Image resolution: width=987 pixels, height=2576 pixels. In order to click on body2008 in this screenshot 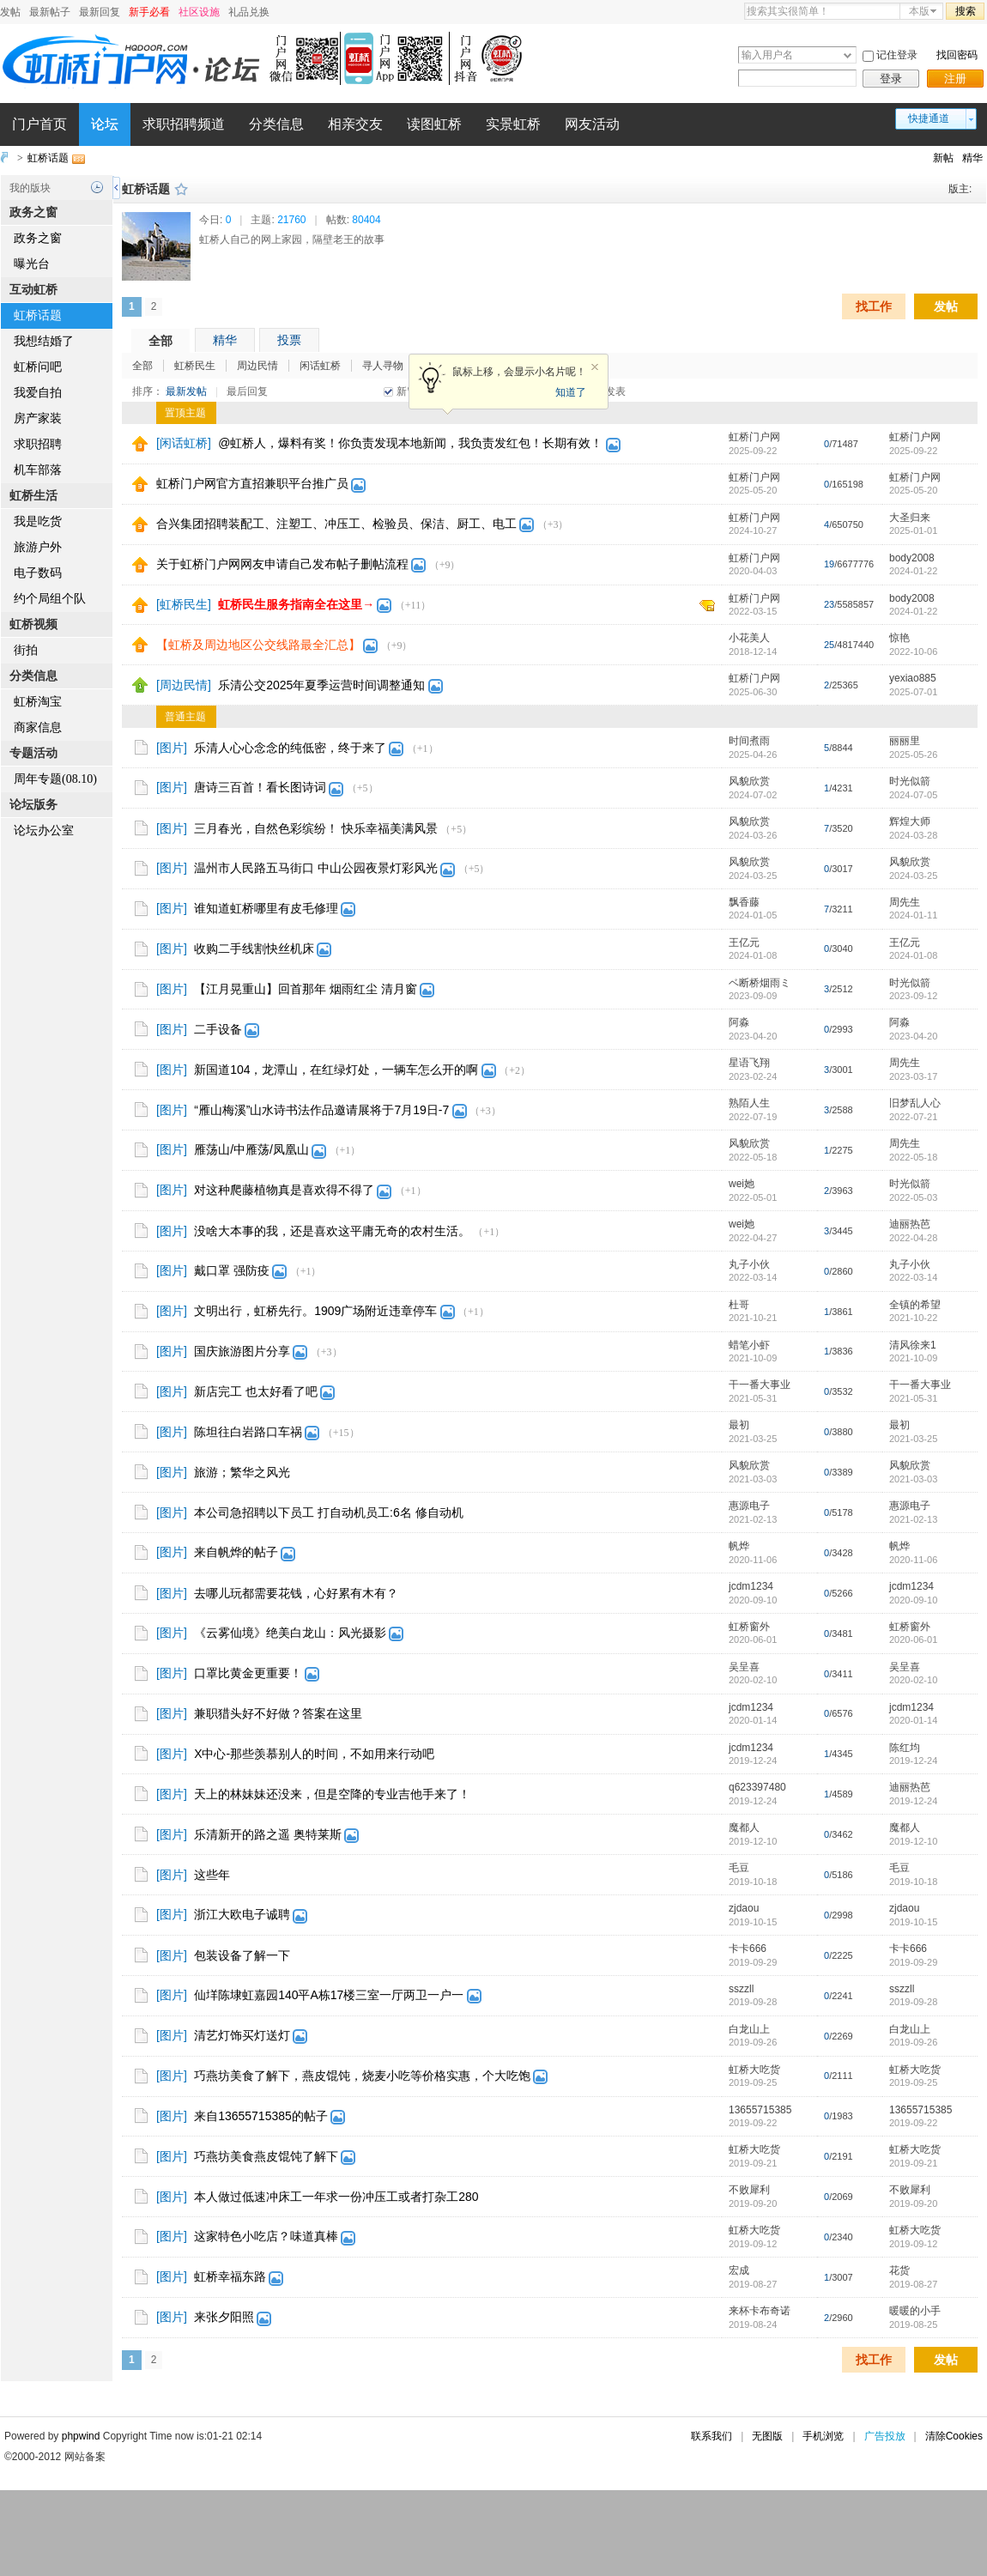, I will do `click(912, 558)`.